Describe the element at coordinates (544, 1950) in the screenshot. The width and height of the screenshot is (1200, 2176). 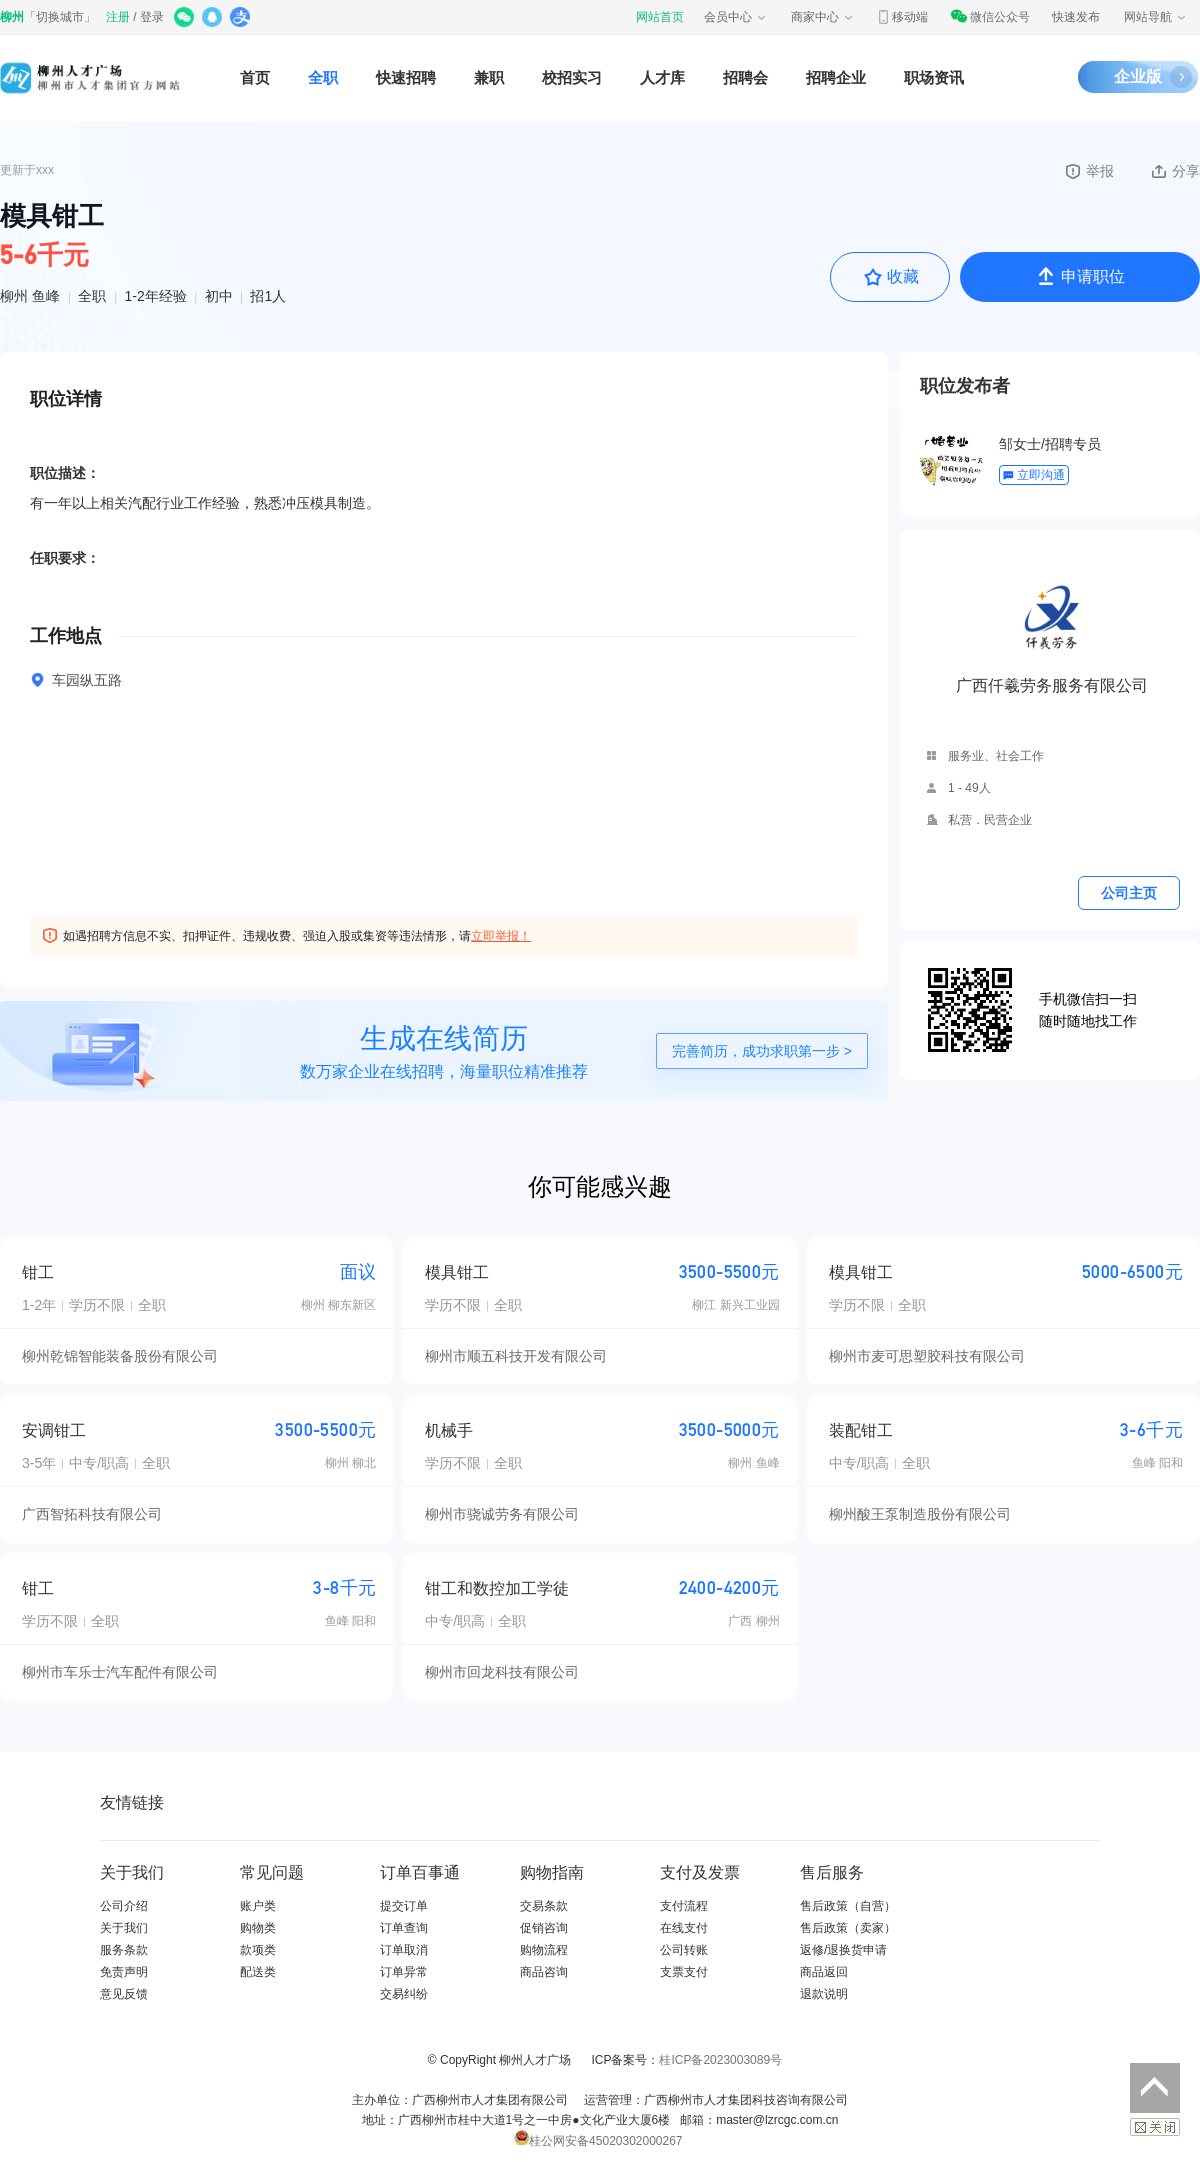
I see `购物流程` at that location.